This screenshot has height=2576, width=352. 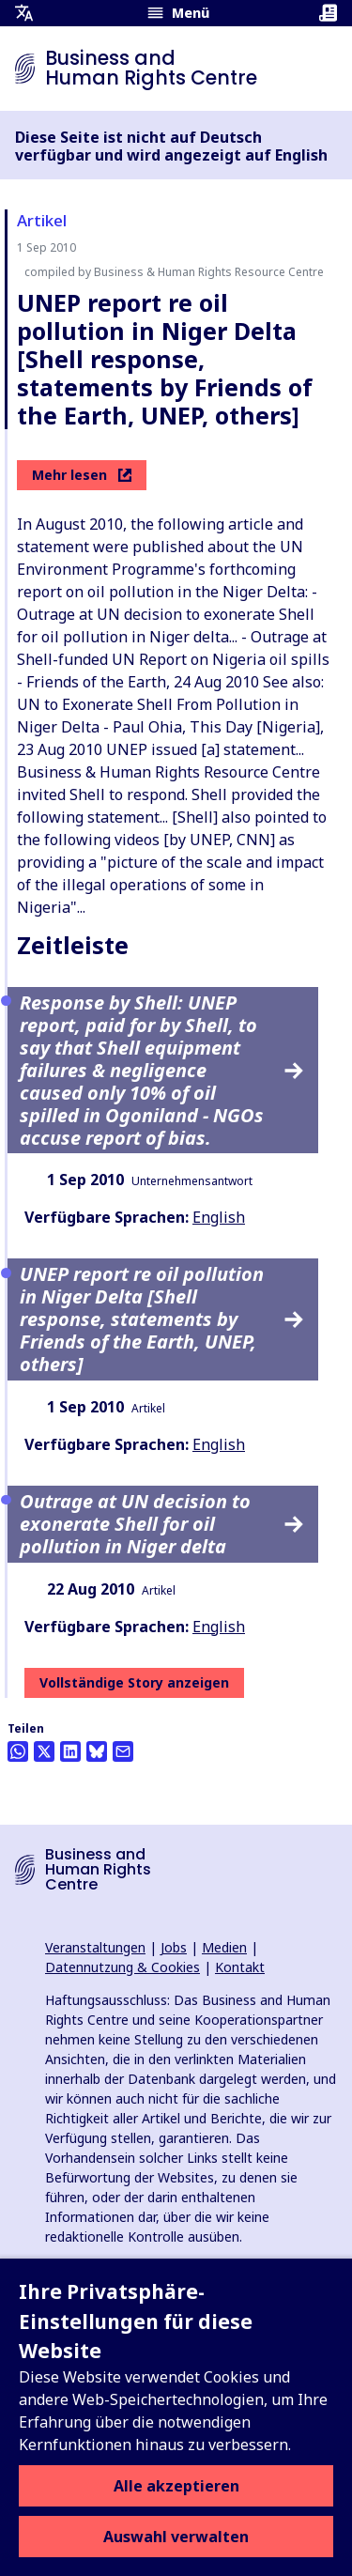 What do you see at coordinates (96, 1751) in the screenshot?
I see `[Share this on BlueSky]` at bounding box center [96, 1751].